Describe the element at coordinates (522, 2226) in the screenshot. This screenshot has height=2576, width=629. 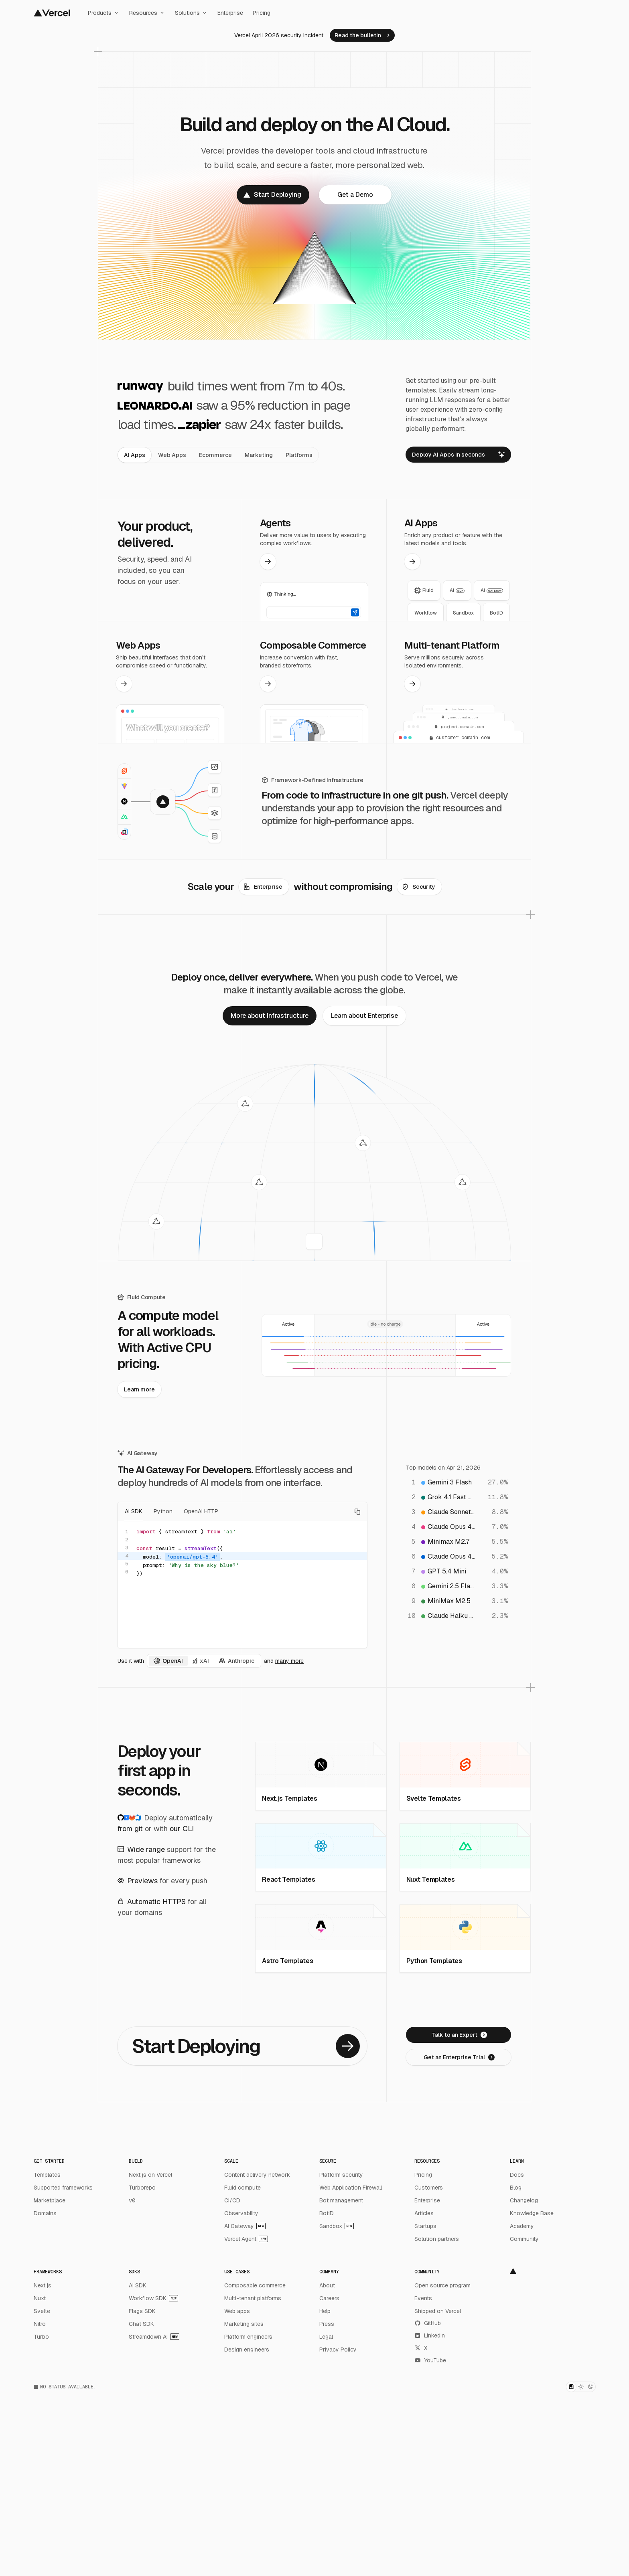
I see `Academy` at that location.